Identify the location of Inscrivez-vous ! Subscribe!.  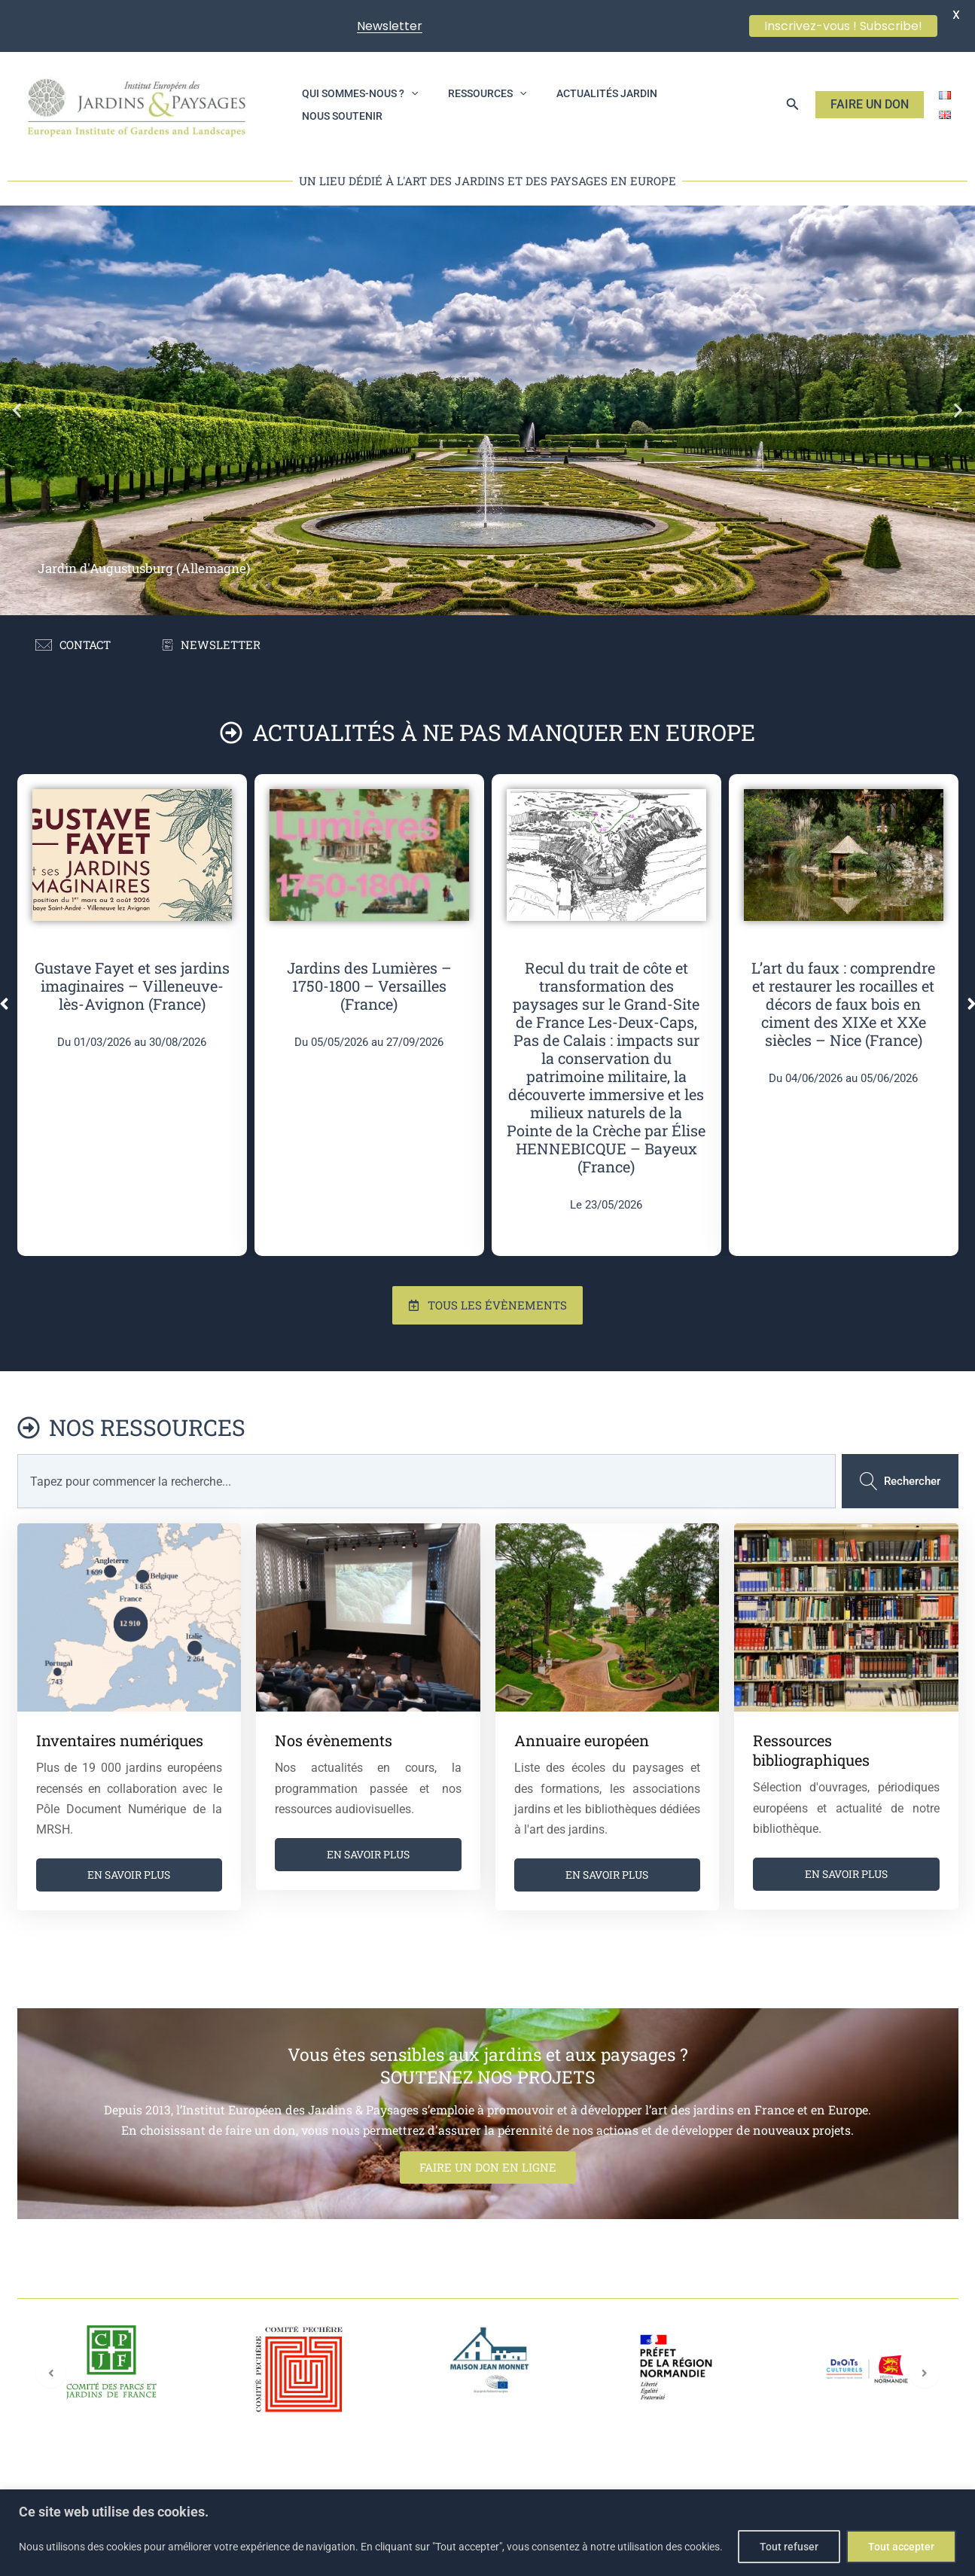
(843, 26).